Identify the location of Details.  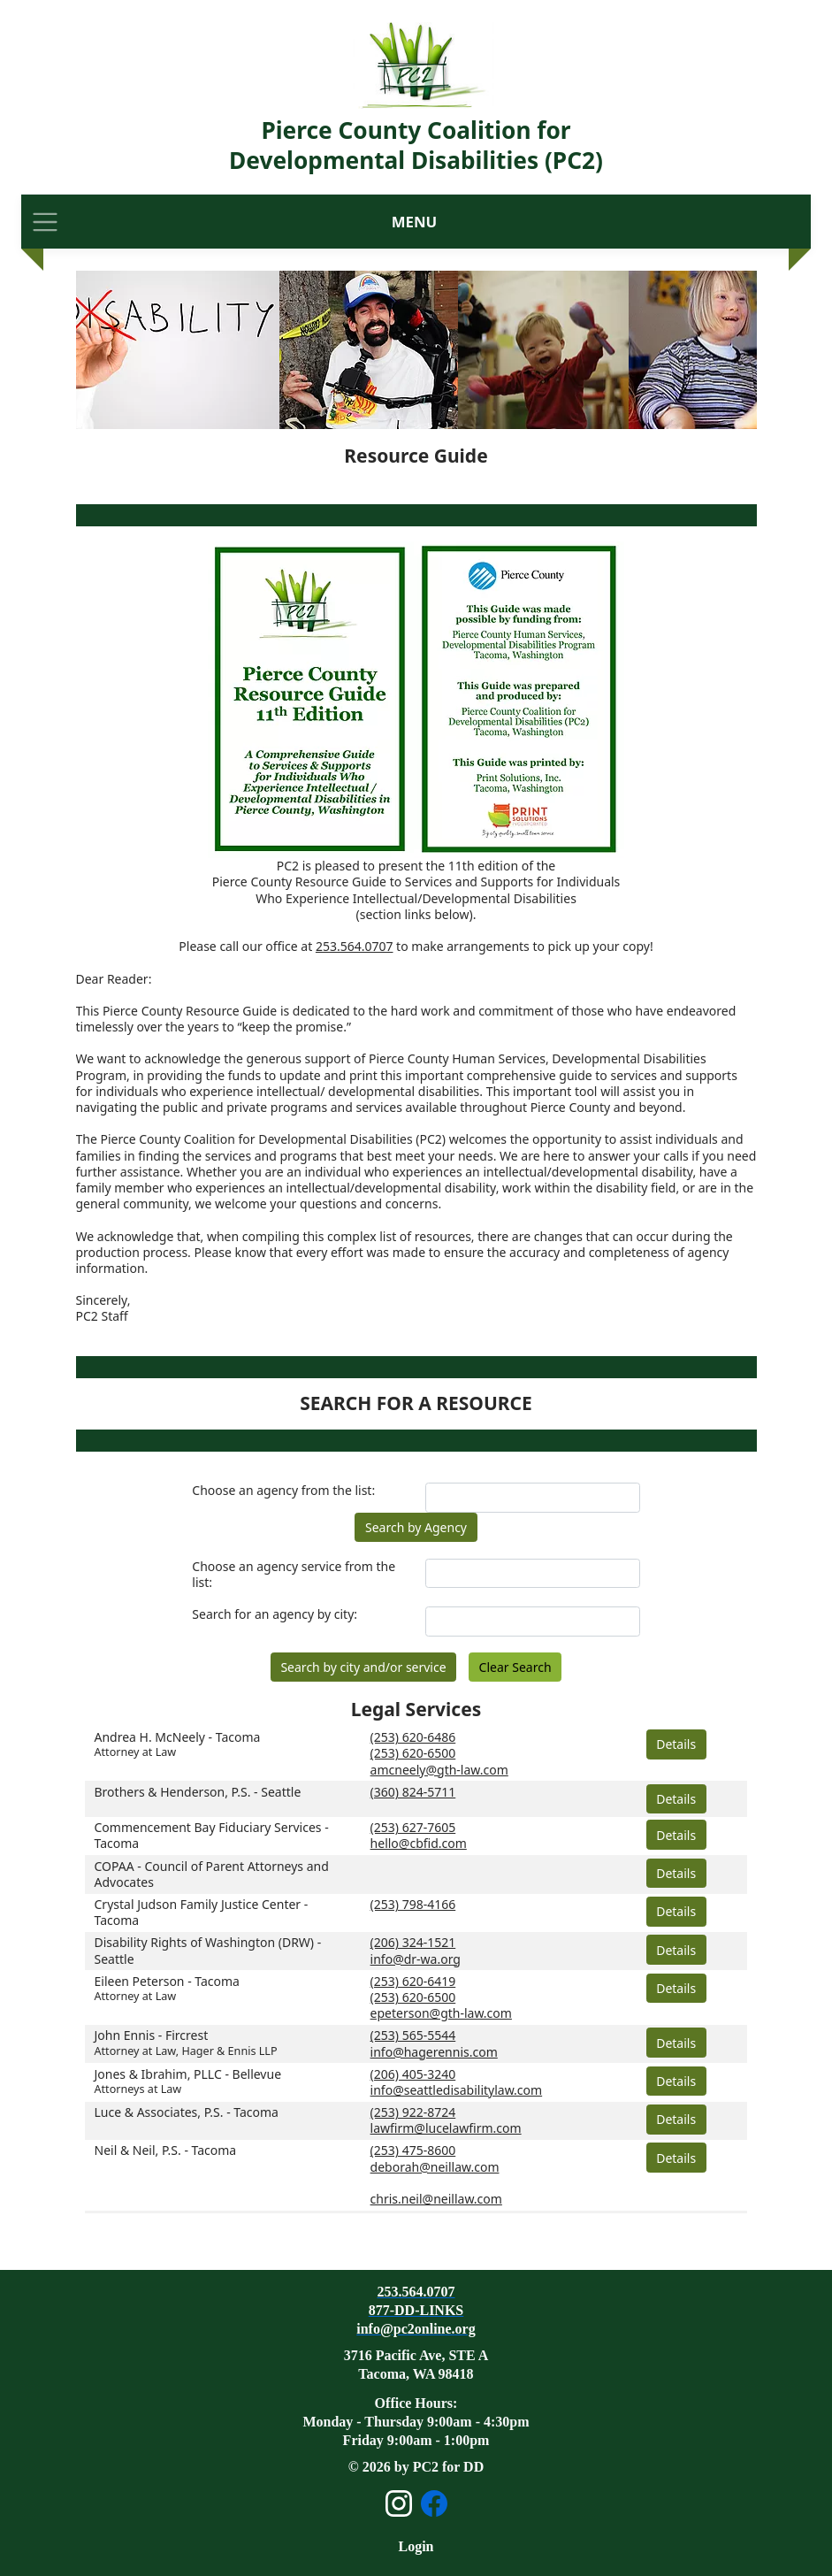
(676, 1744).